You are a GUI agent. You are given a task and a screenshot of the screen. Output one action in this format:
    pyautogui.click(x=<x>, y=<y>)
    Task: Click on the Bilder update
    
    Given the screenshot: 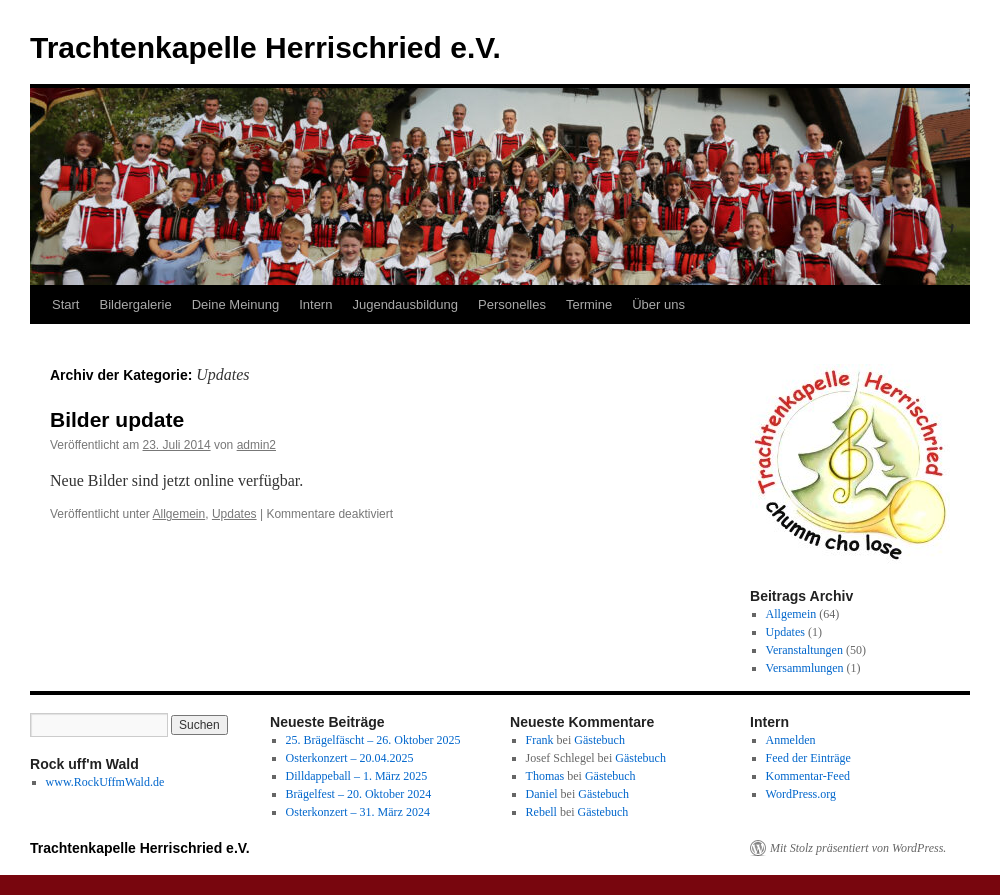 What is the action you would take?
    pyautogui.click(x=117, y=419)
    